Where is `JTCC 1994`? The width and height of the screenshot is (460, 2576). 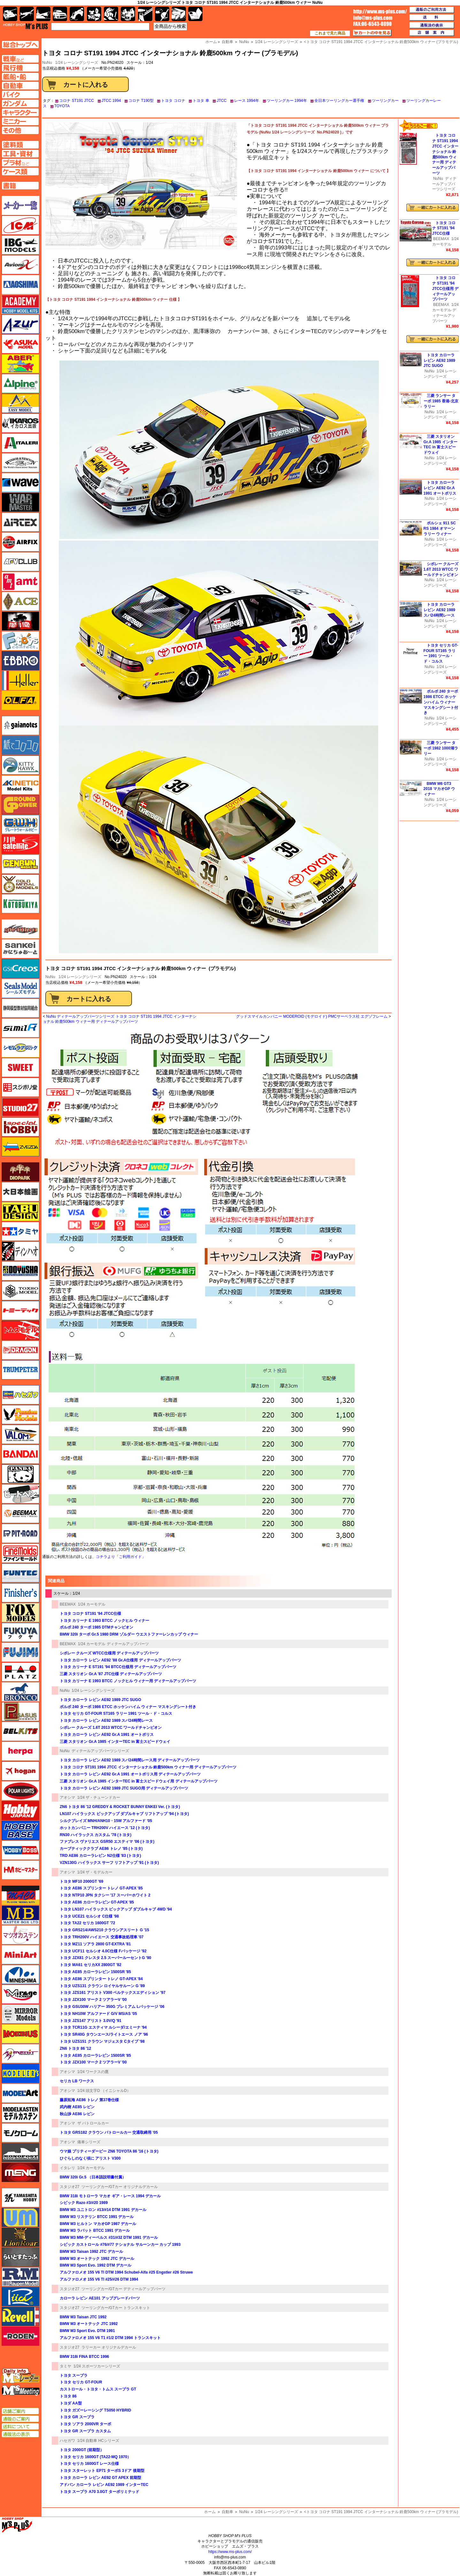 JTCC 1994 is located at coordinates (111, 100).